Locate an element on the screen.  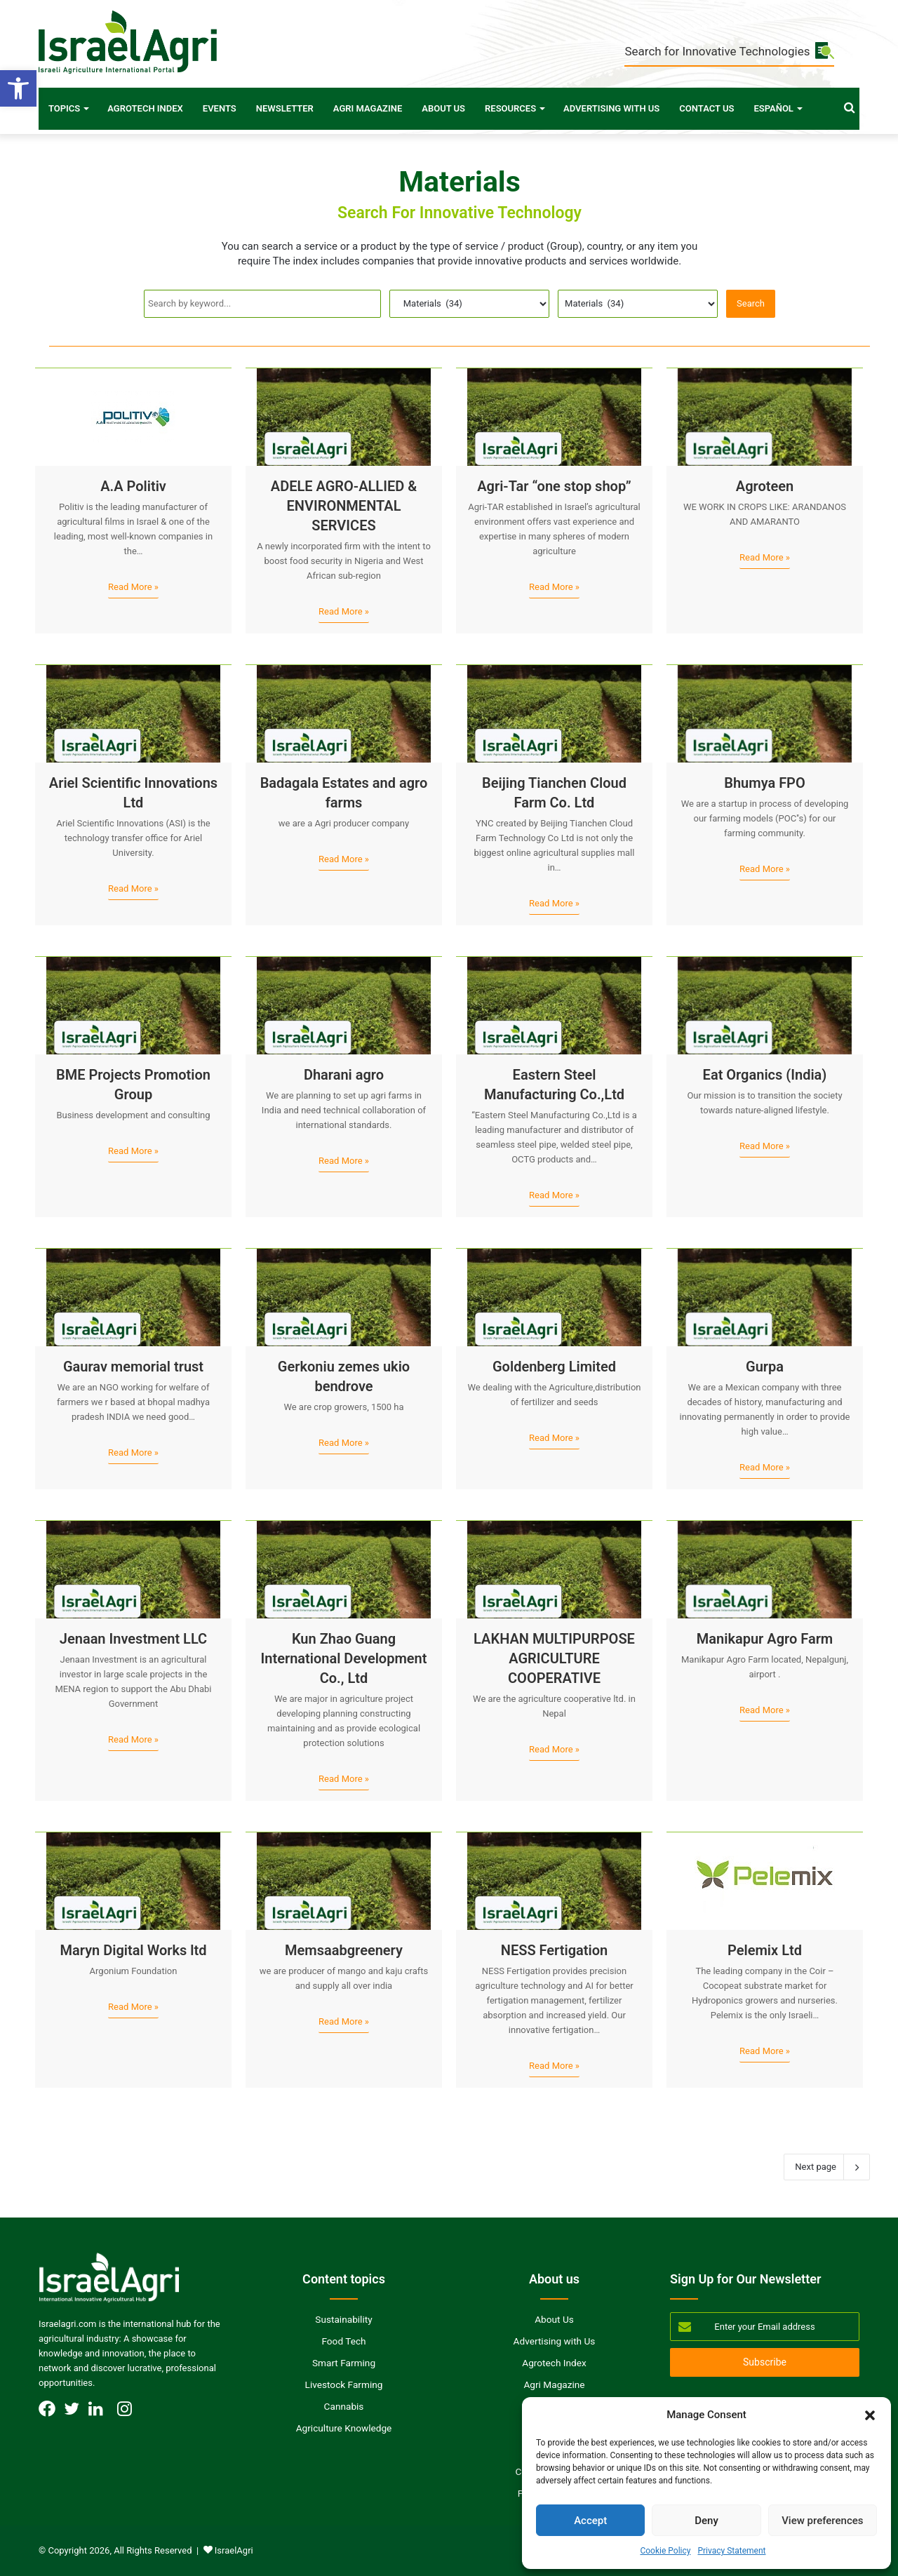
A.A Politiv is located at coordinates (133, 486).